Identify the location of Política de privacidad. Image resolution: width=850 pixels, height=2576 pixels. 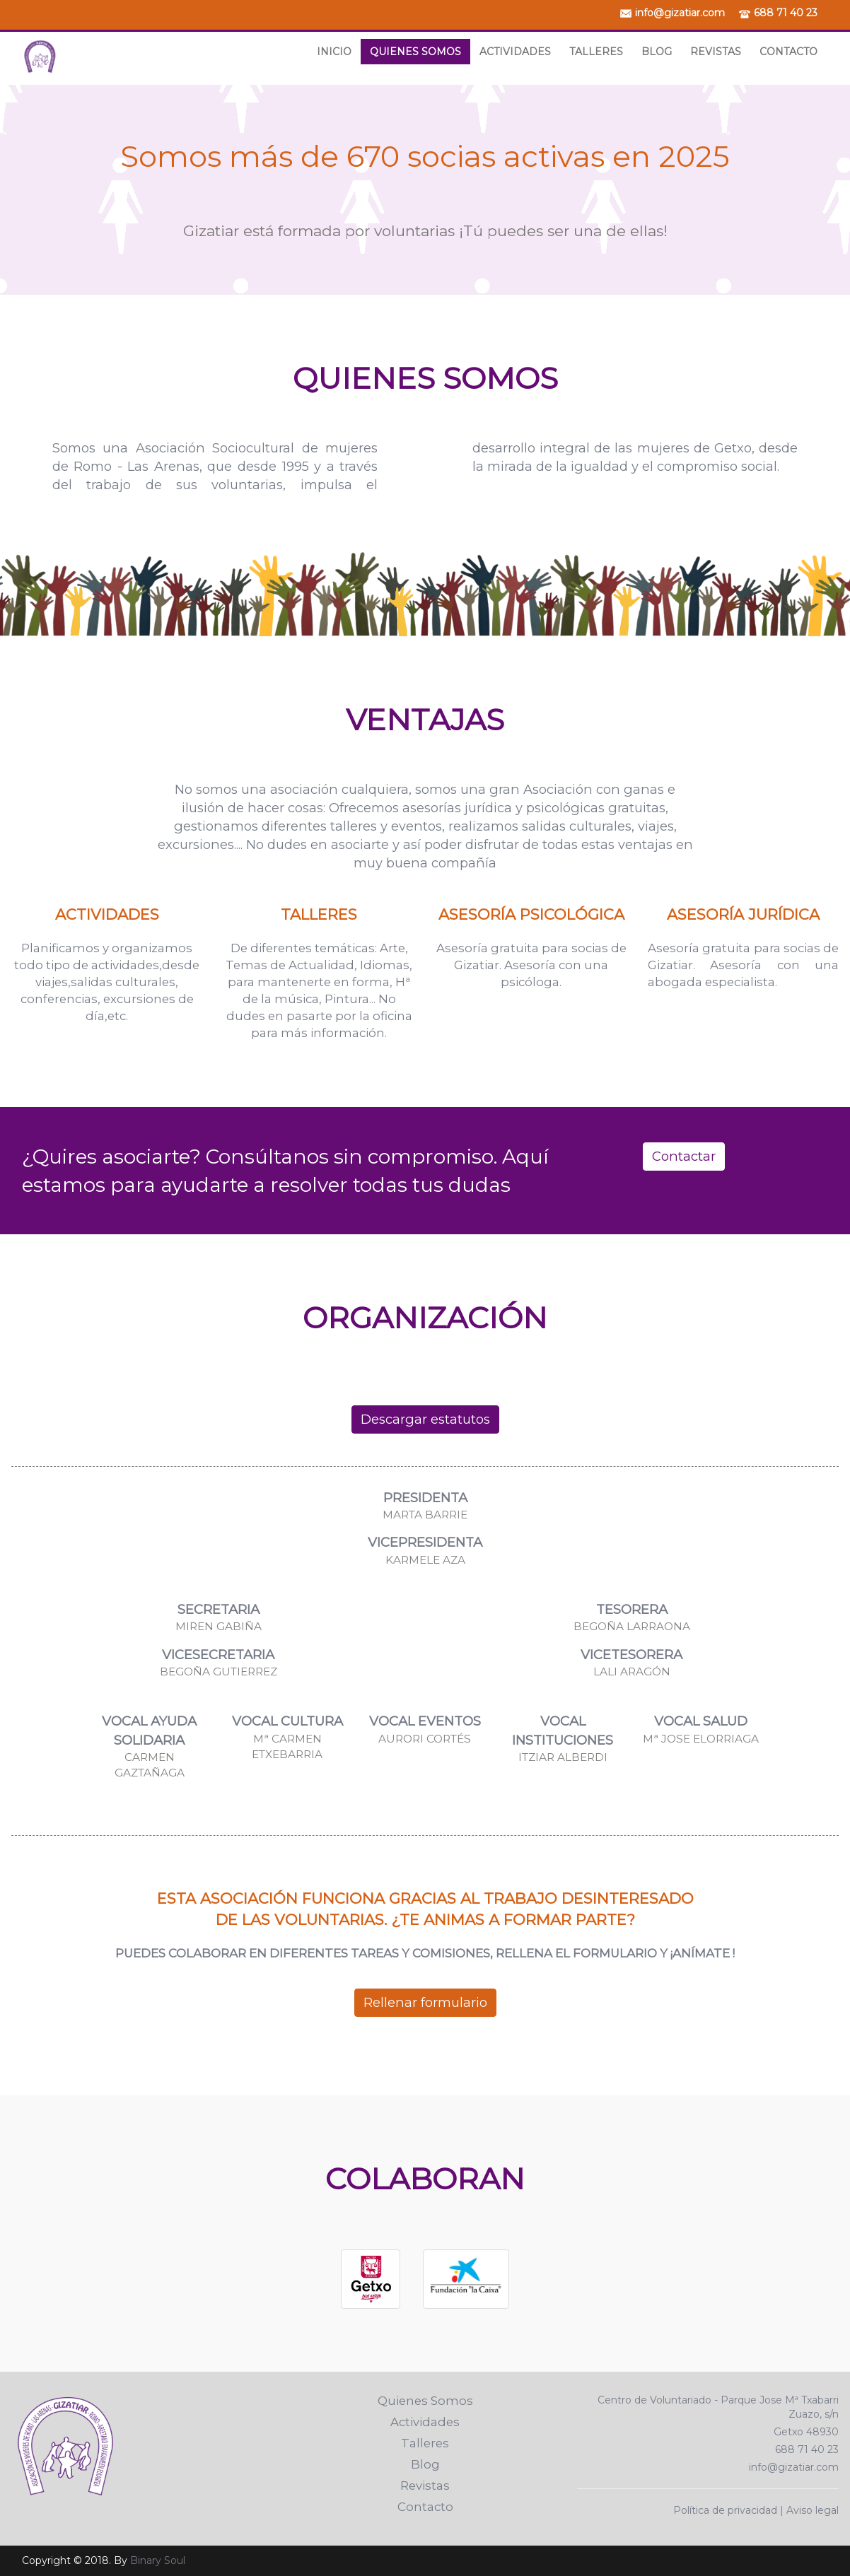
(725, 2510).